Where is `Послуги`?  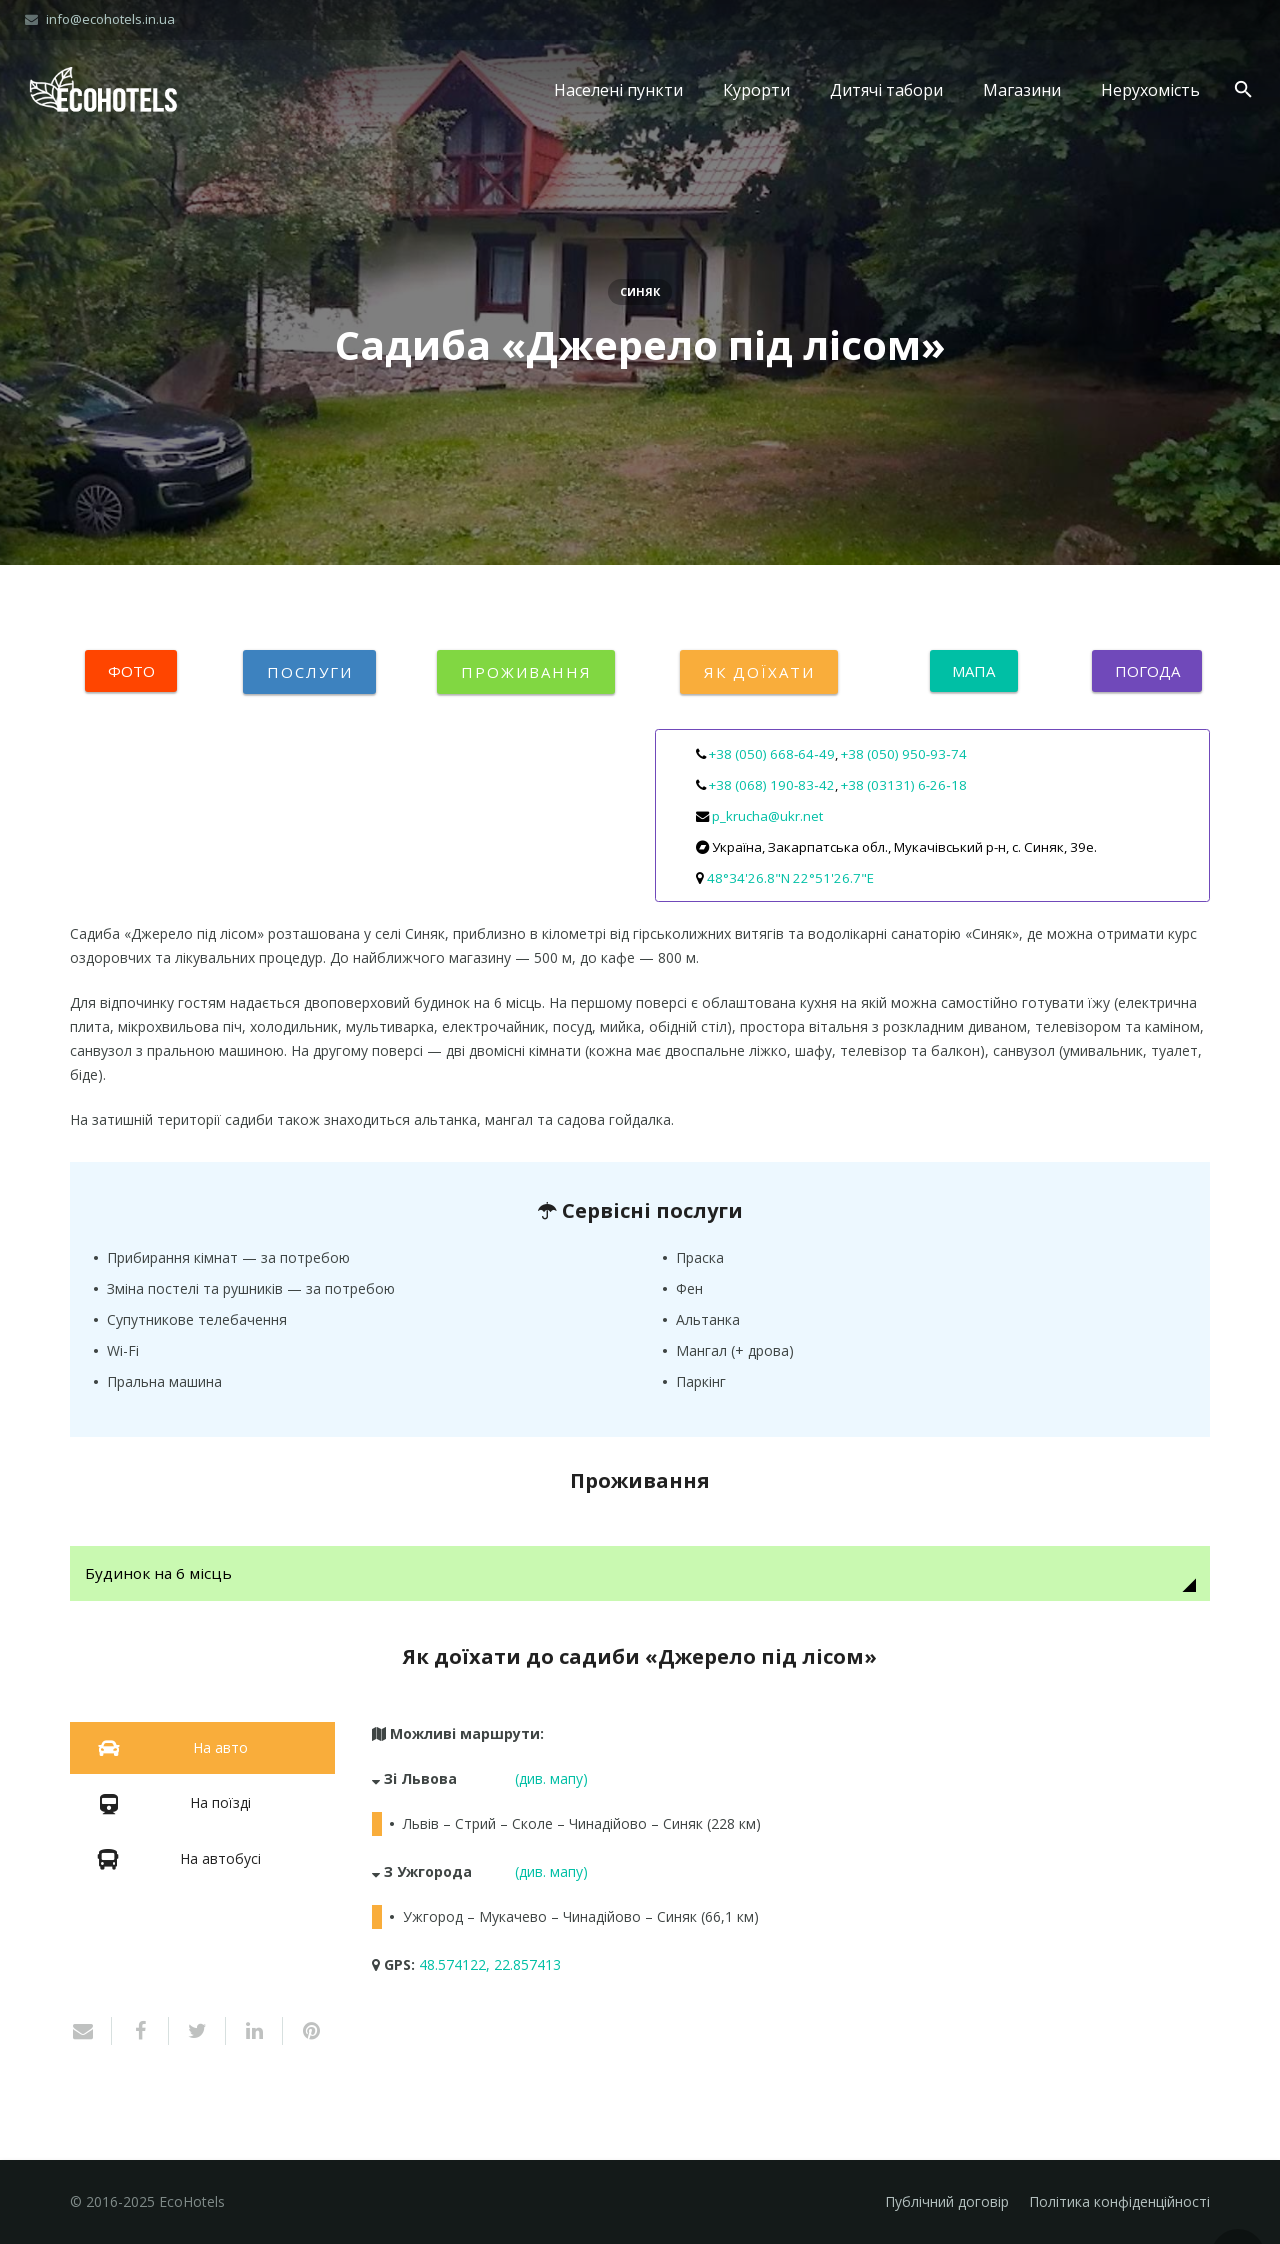 Послуги is located at coordinates (309, 672).